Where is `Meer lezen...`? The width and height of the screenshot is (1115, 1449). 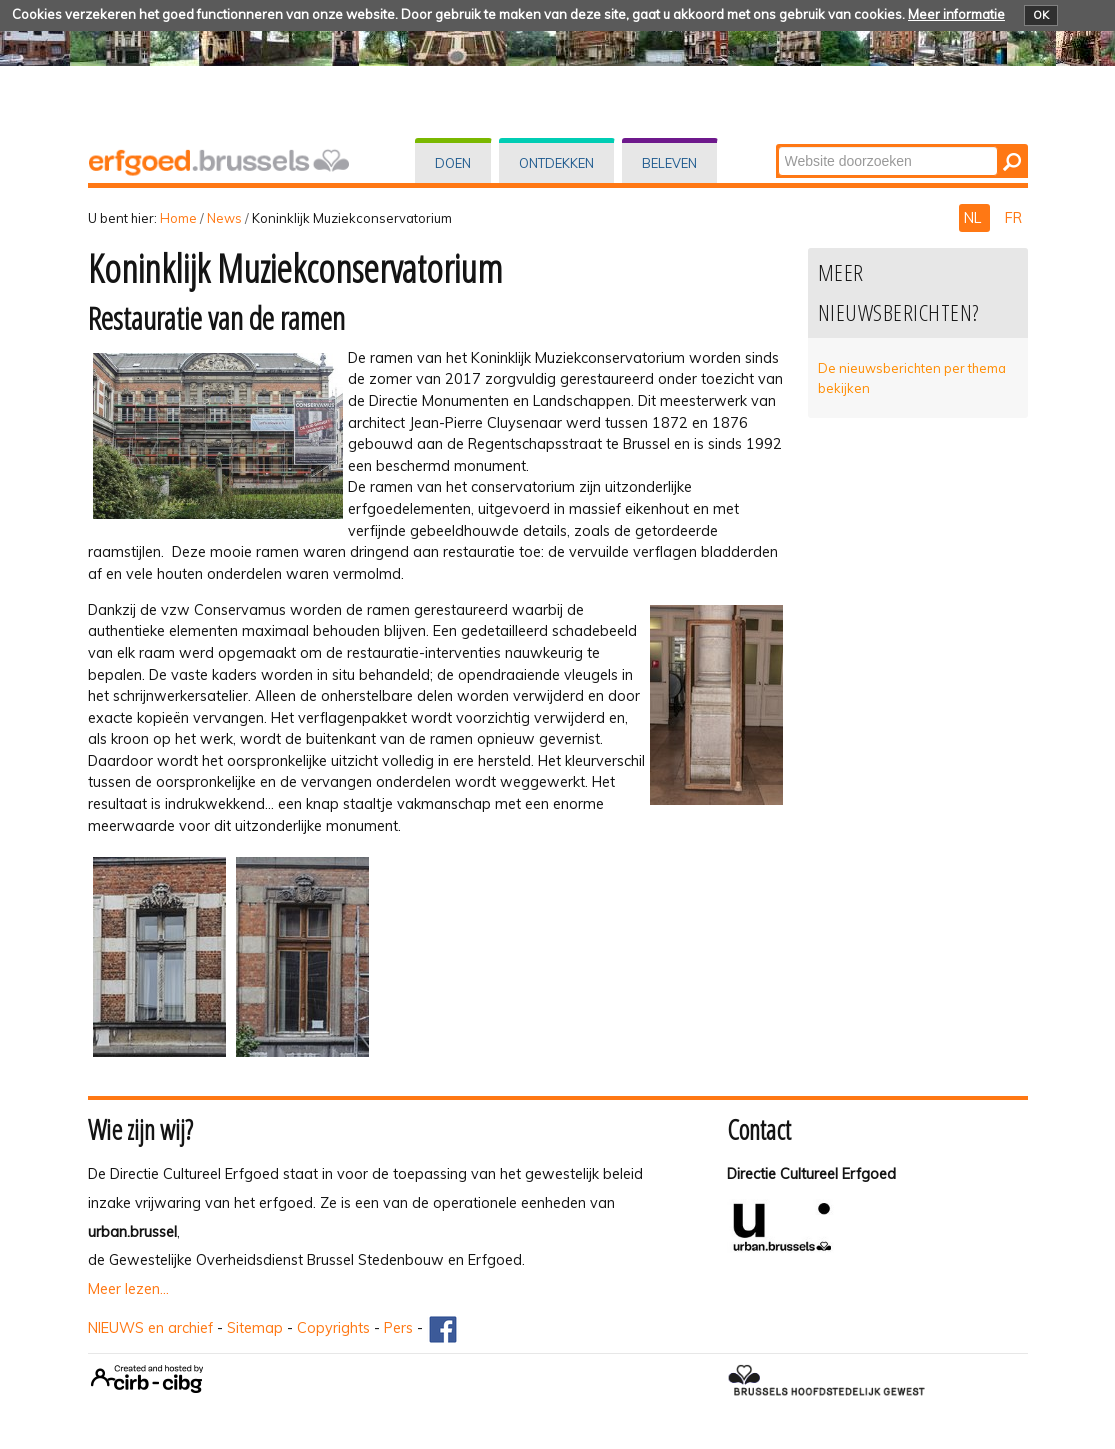 Meer lezen... is located at coordinates (128, 1289).